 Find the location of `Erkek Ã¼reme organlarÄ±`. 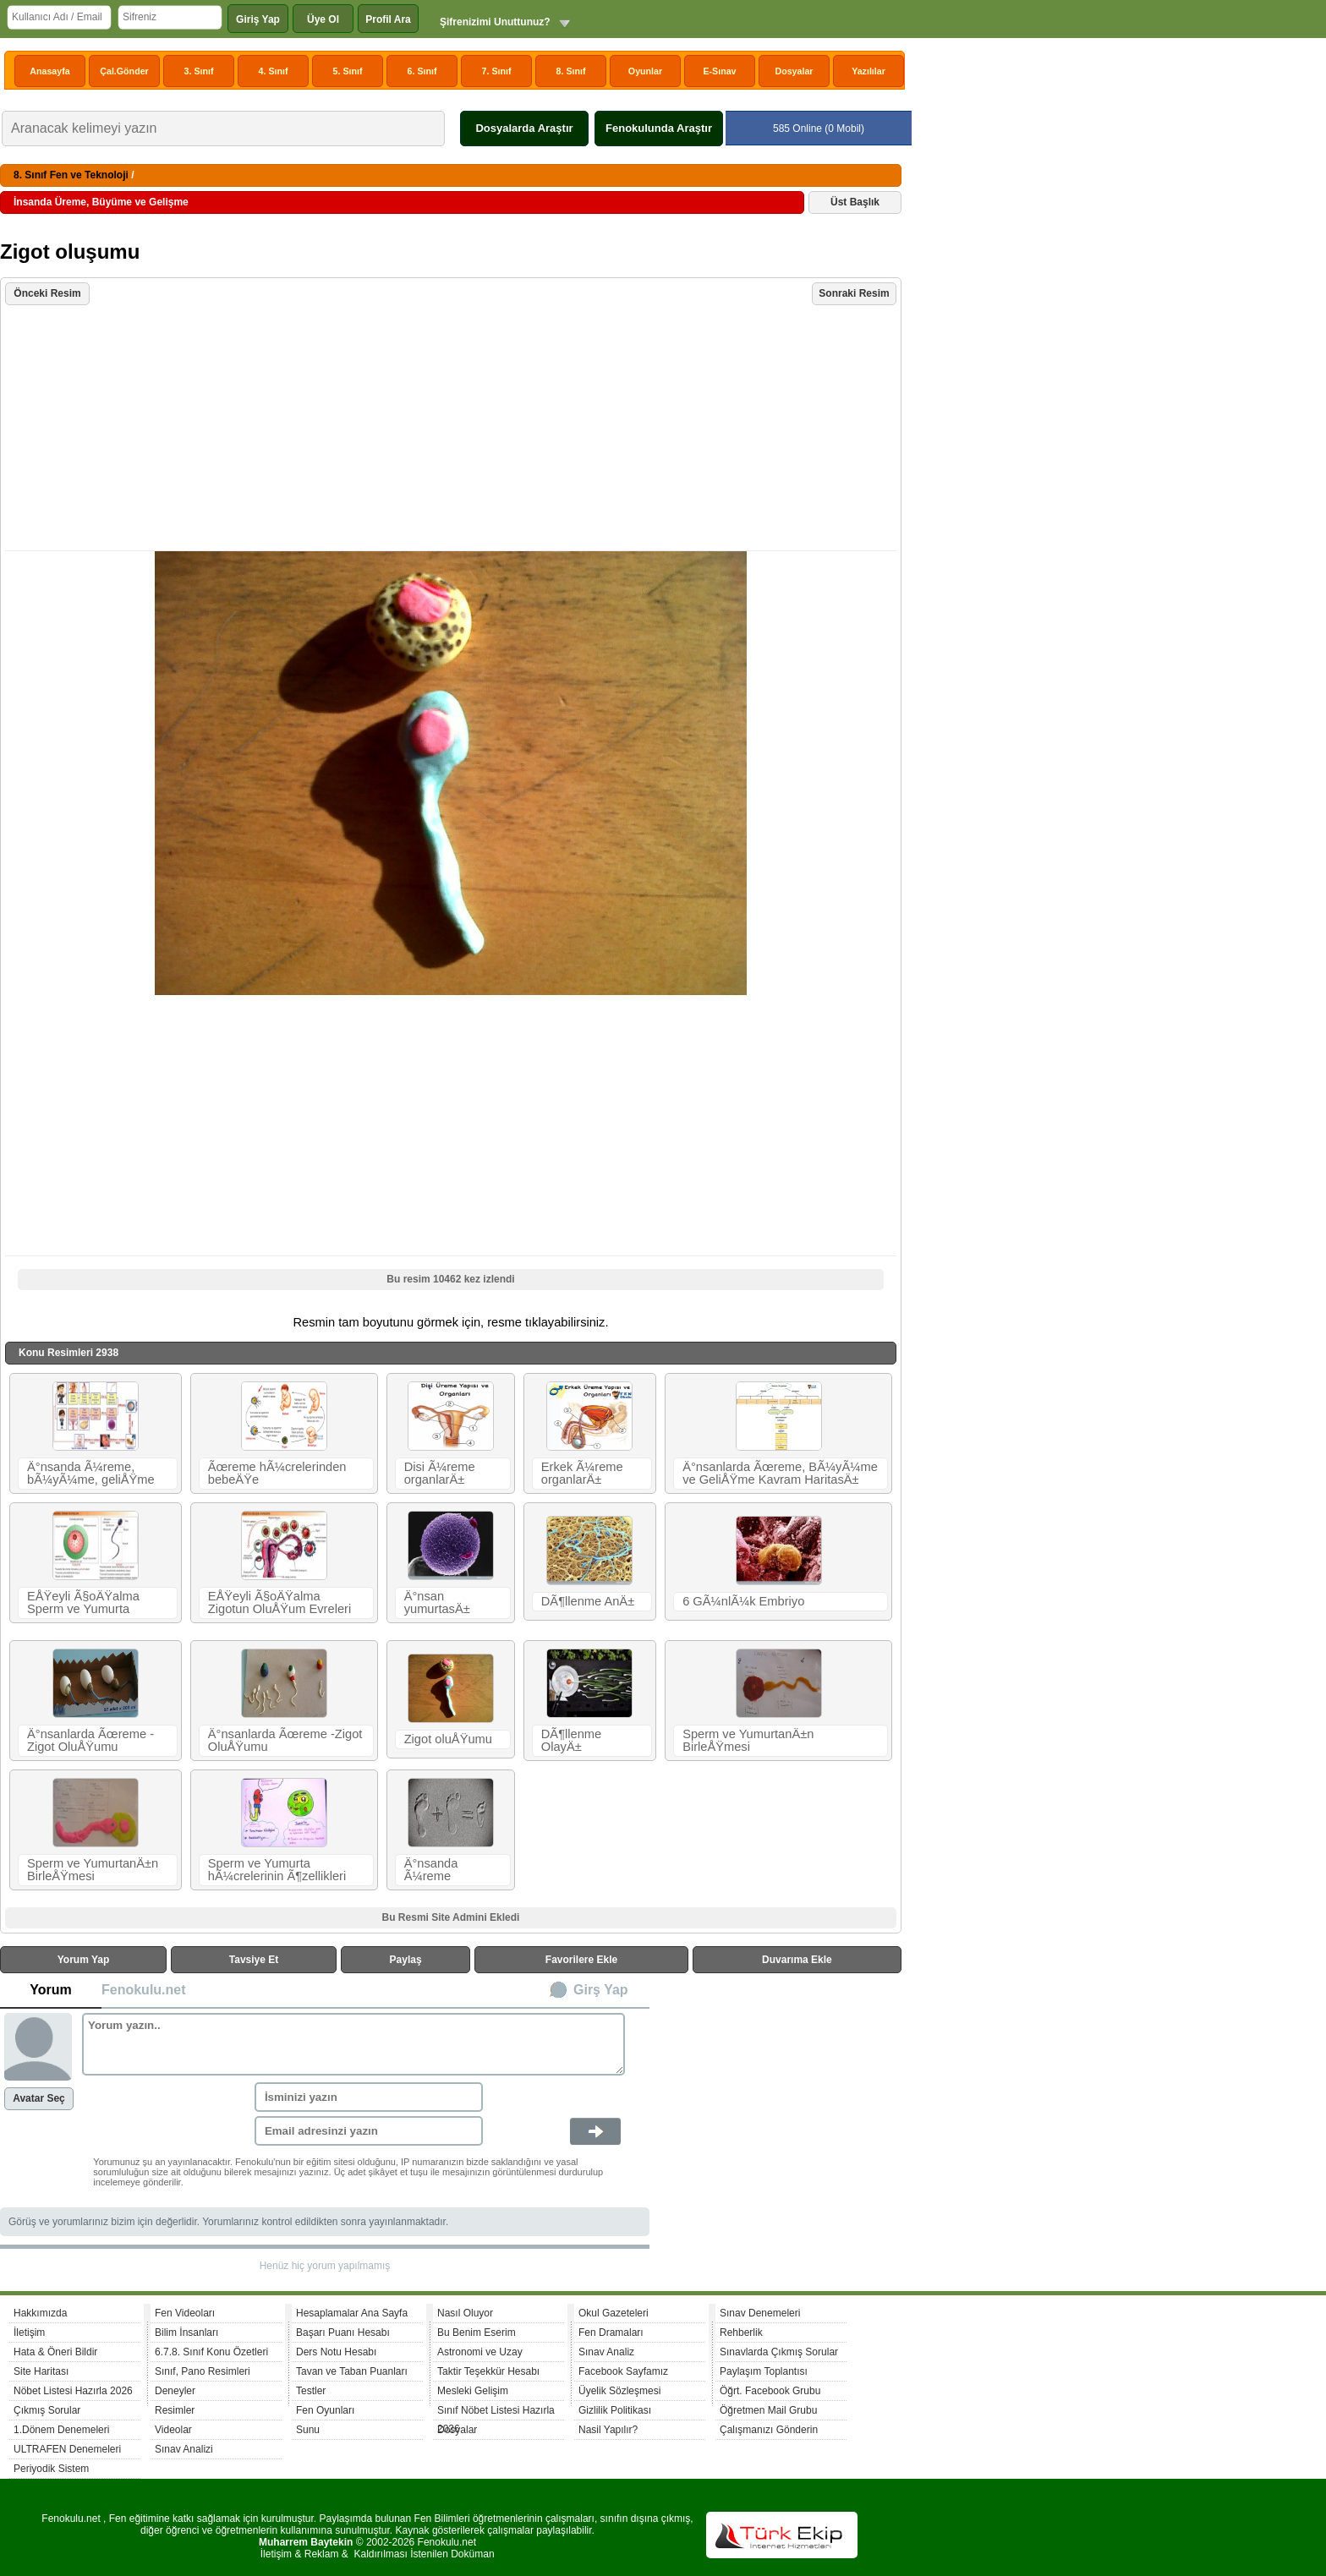

Erkek Ã¼reme organlarÄ± is located at coordinates (582, 1473).